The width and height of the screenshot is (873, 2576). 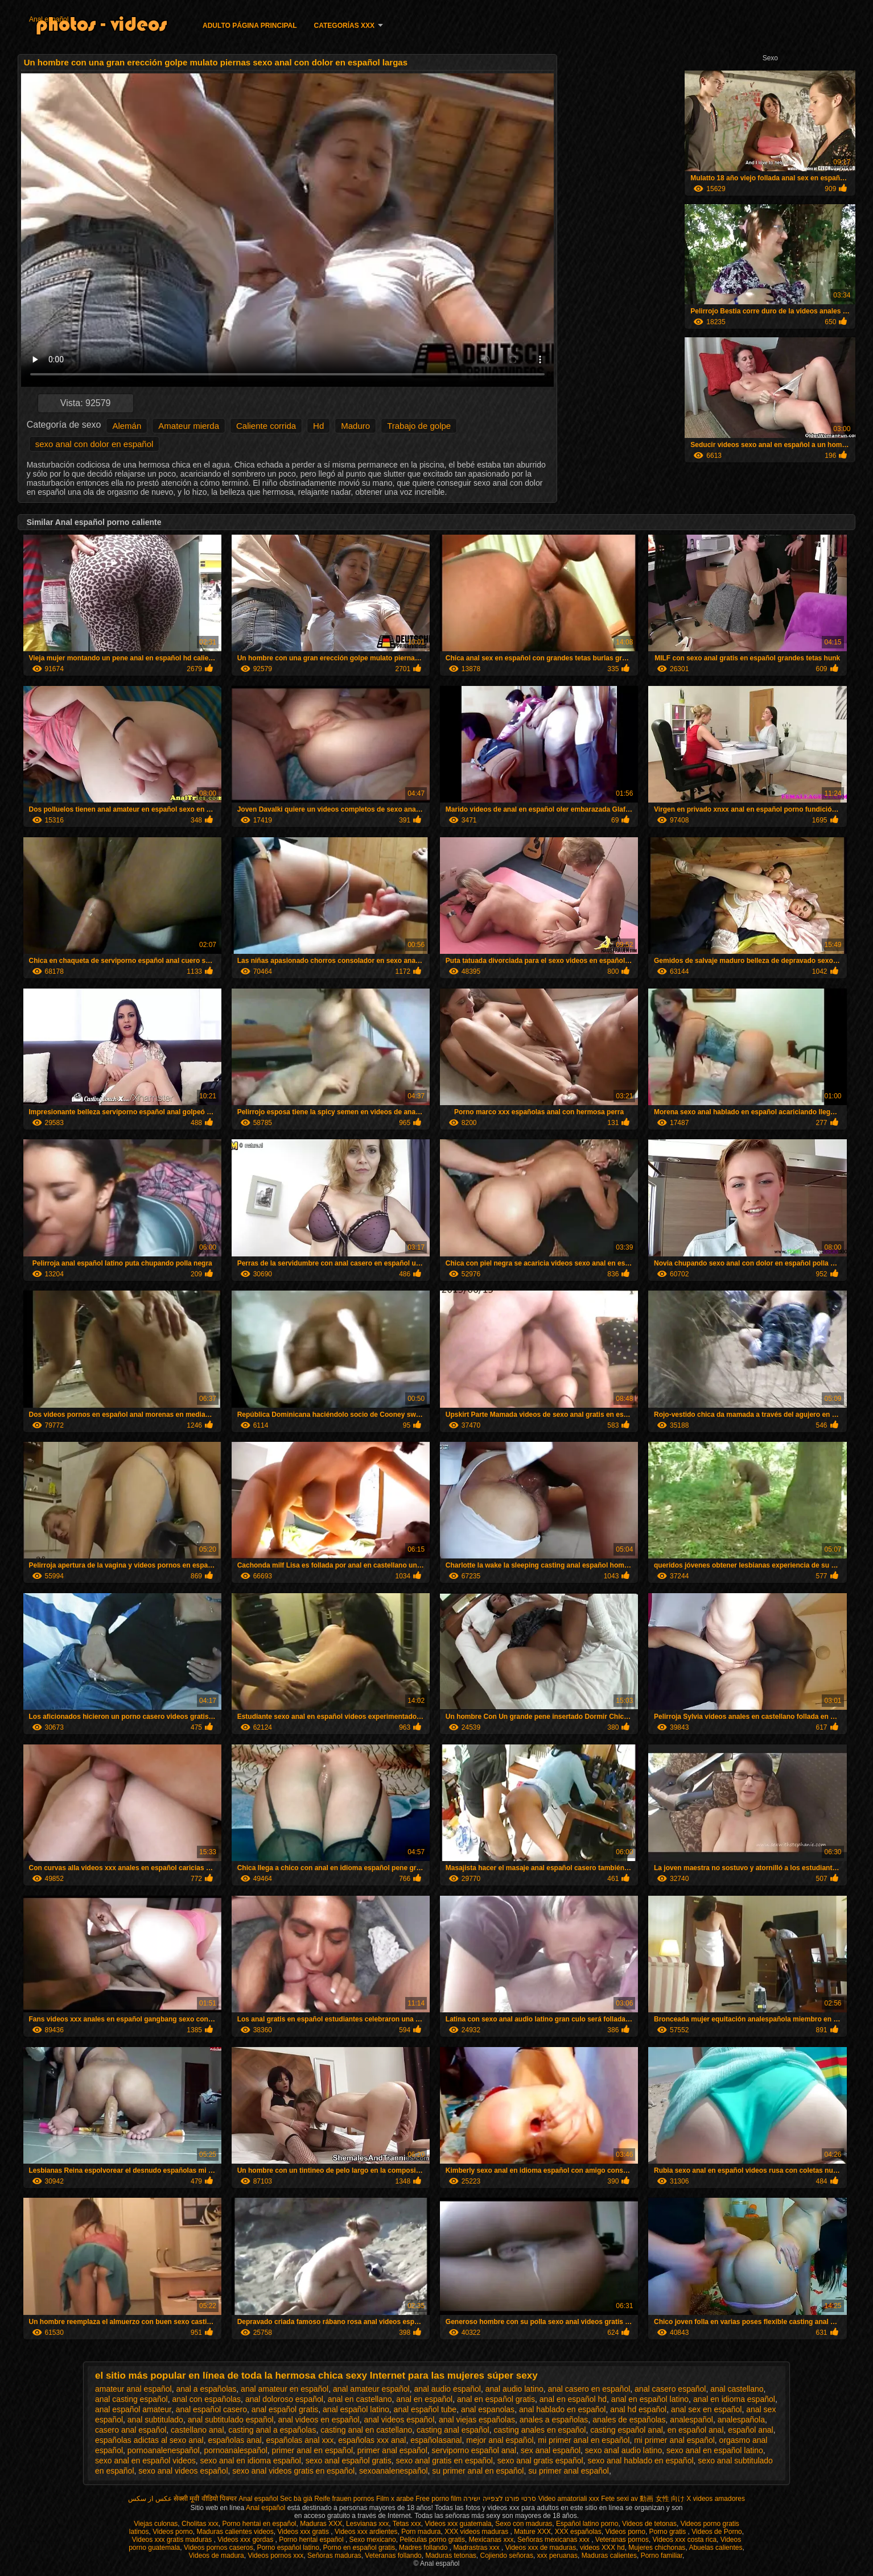 I want to click on X videos amadores, so click(x=715, y=2499).